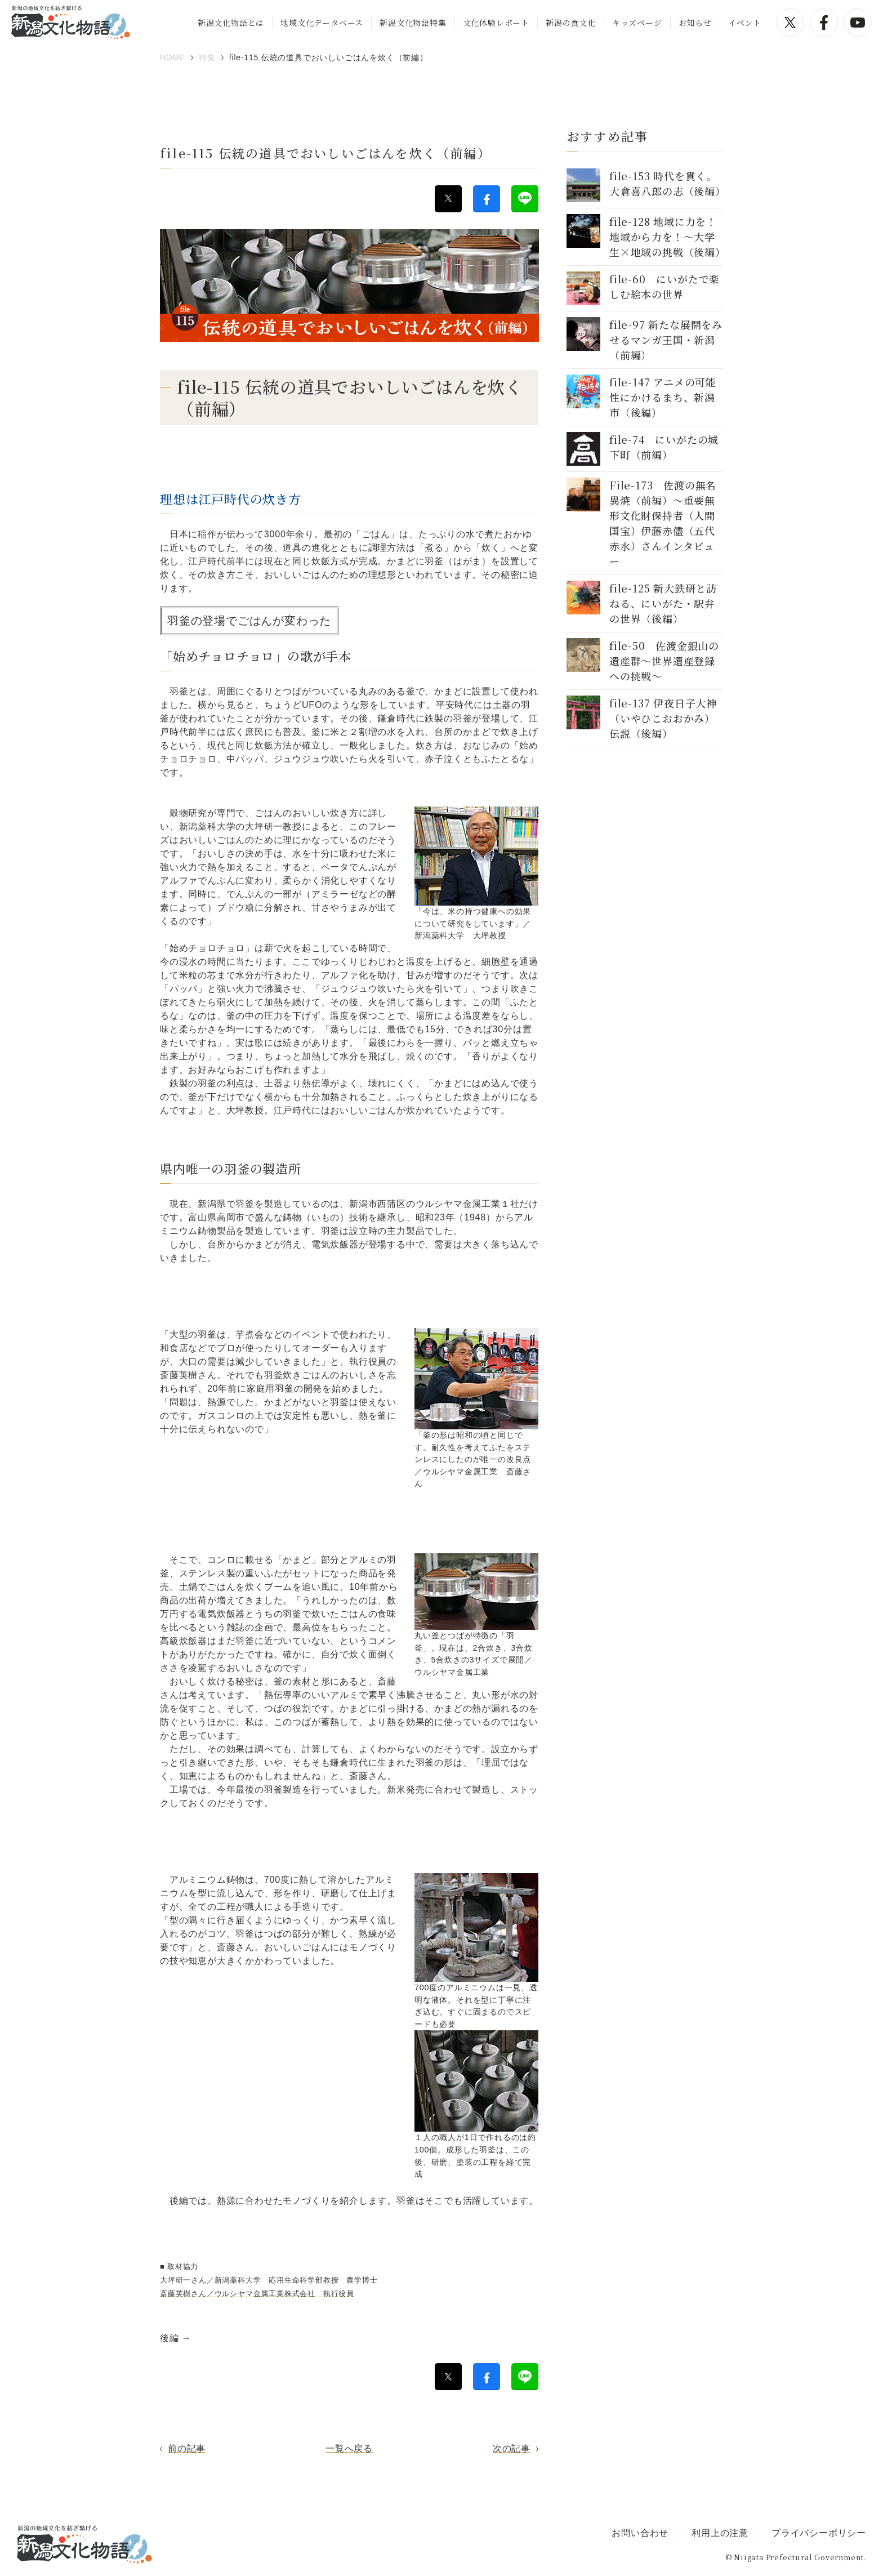 The image size is (883, 2576). What do you see at coordinates (666, 339) in the screenshot?
I see `file-97 新たな展開をみせるマンガ王国・新潟（前編）` at bounding box center [666, 339].